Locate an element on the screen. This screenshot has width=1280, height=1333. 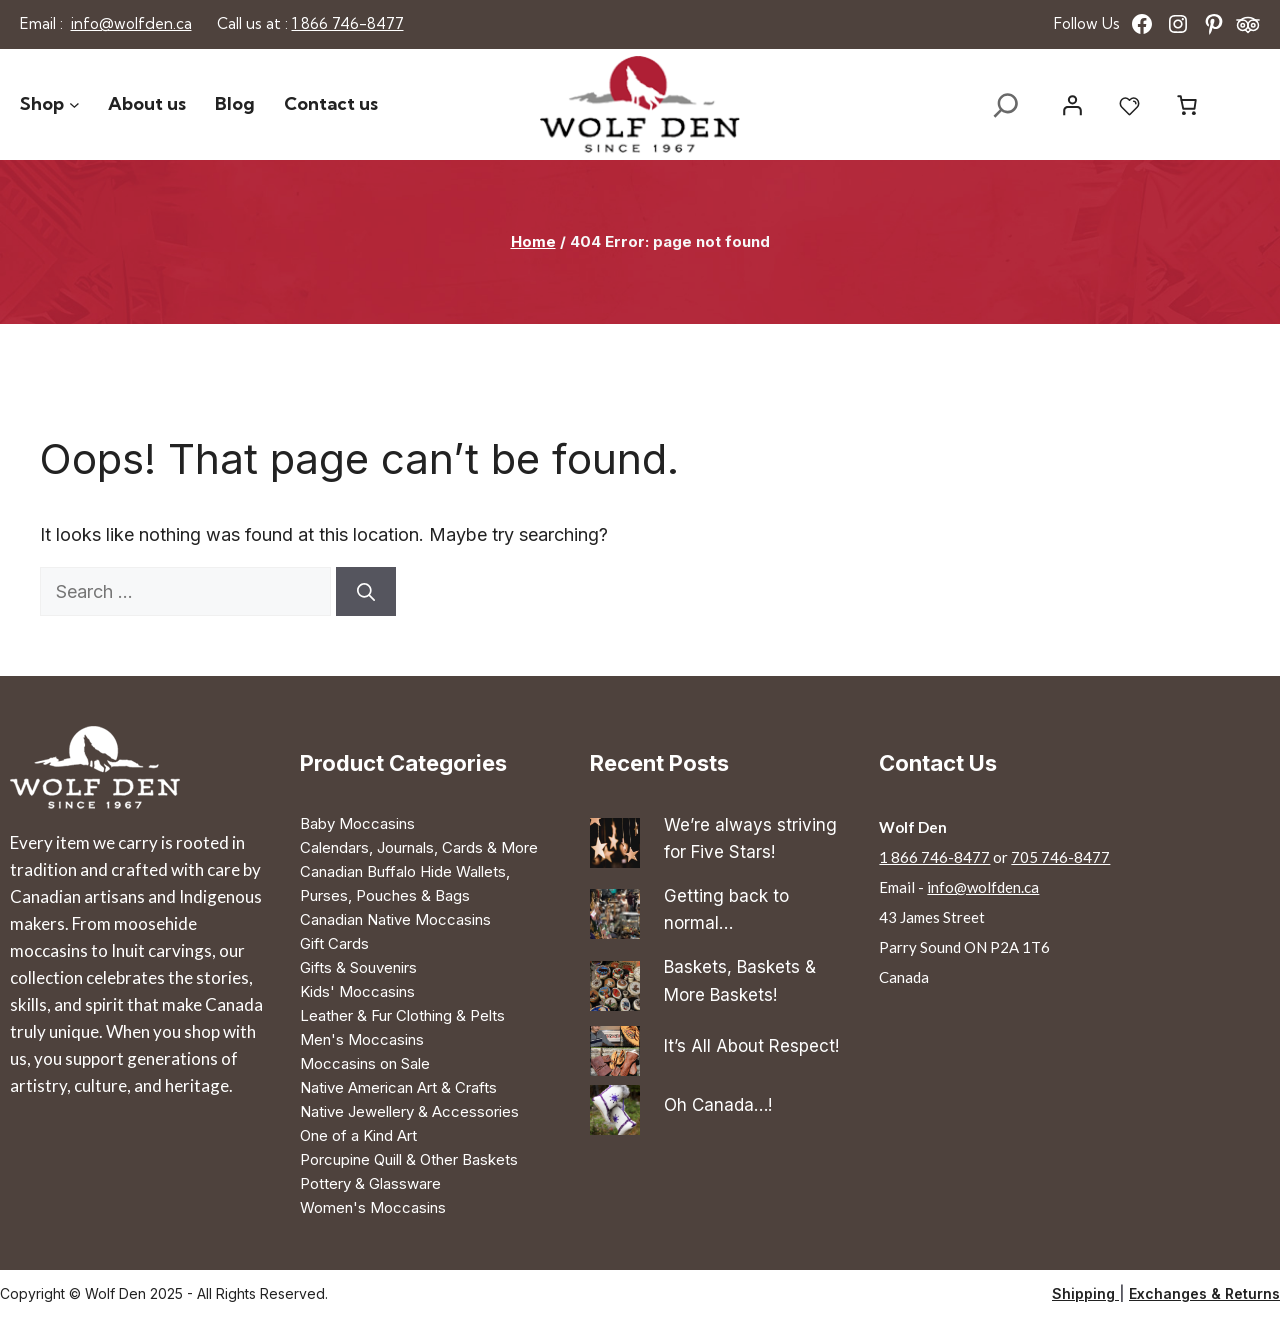
Oh Canada…! is located at coordinates (718, 1105).